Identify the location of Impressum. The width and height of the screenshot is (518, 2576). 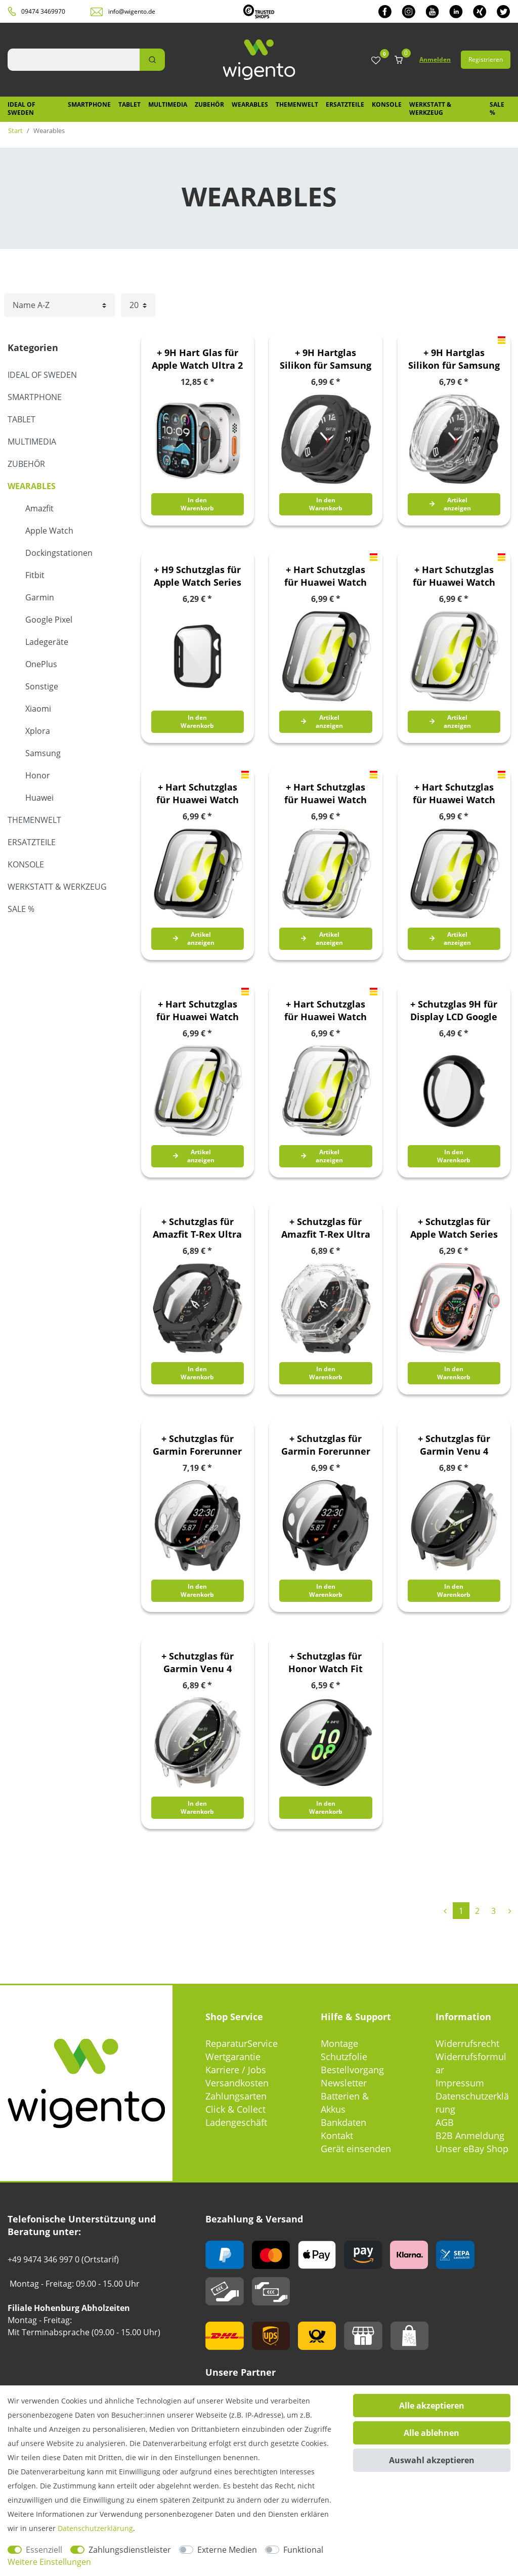
(460, 2083).